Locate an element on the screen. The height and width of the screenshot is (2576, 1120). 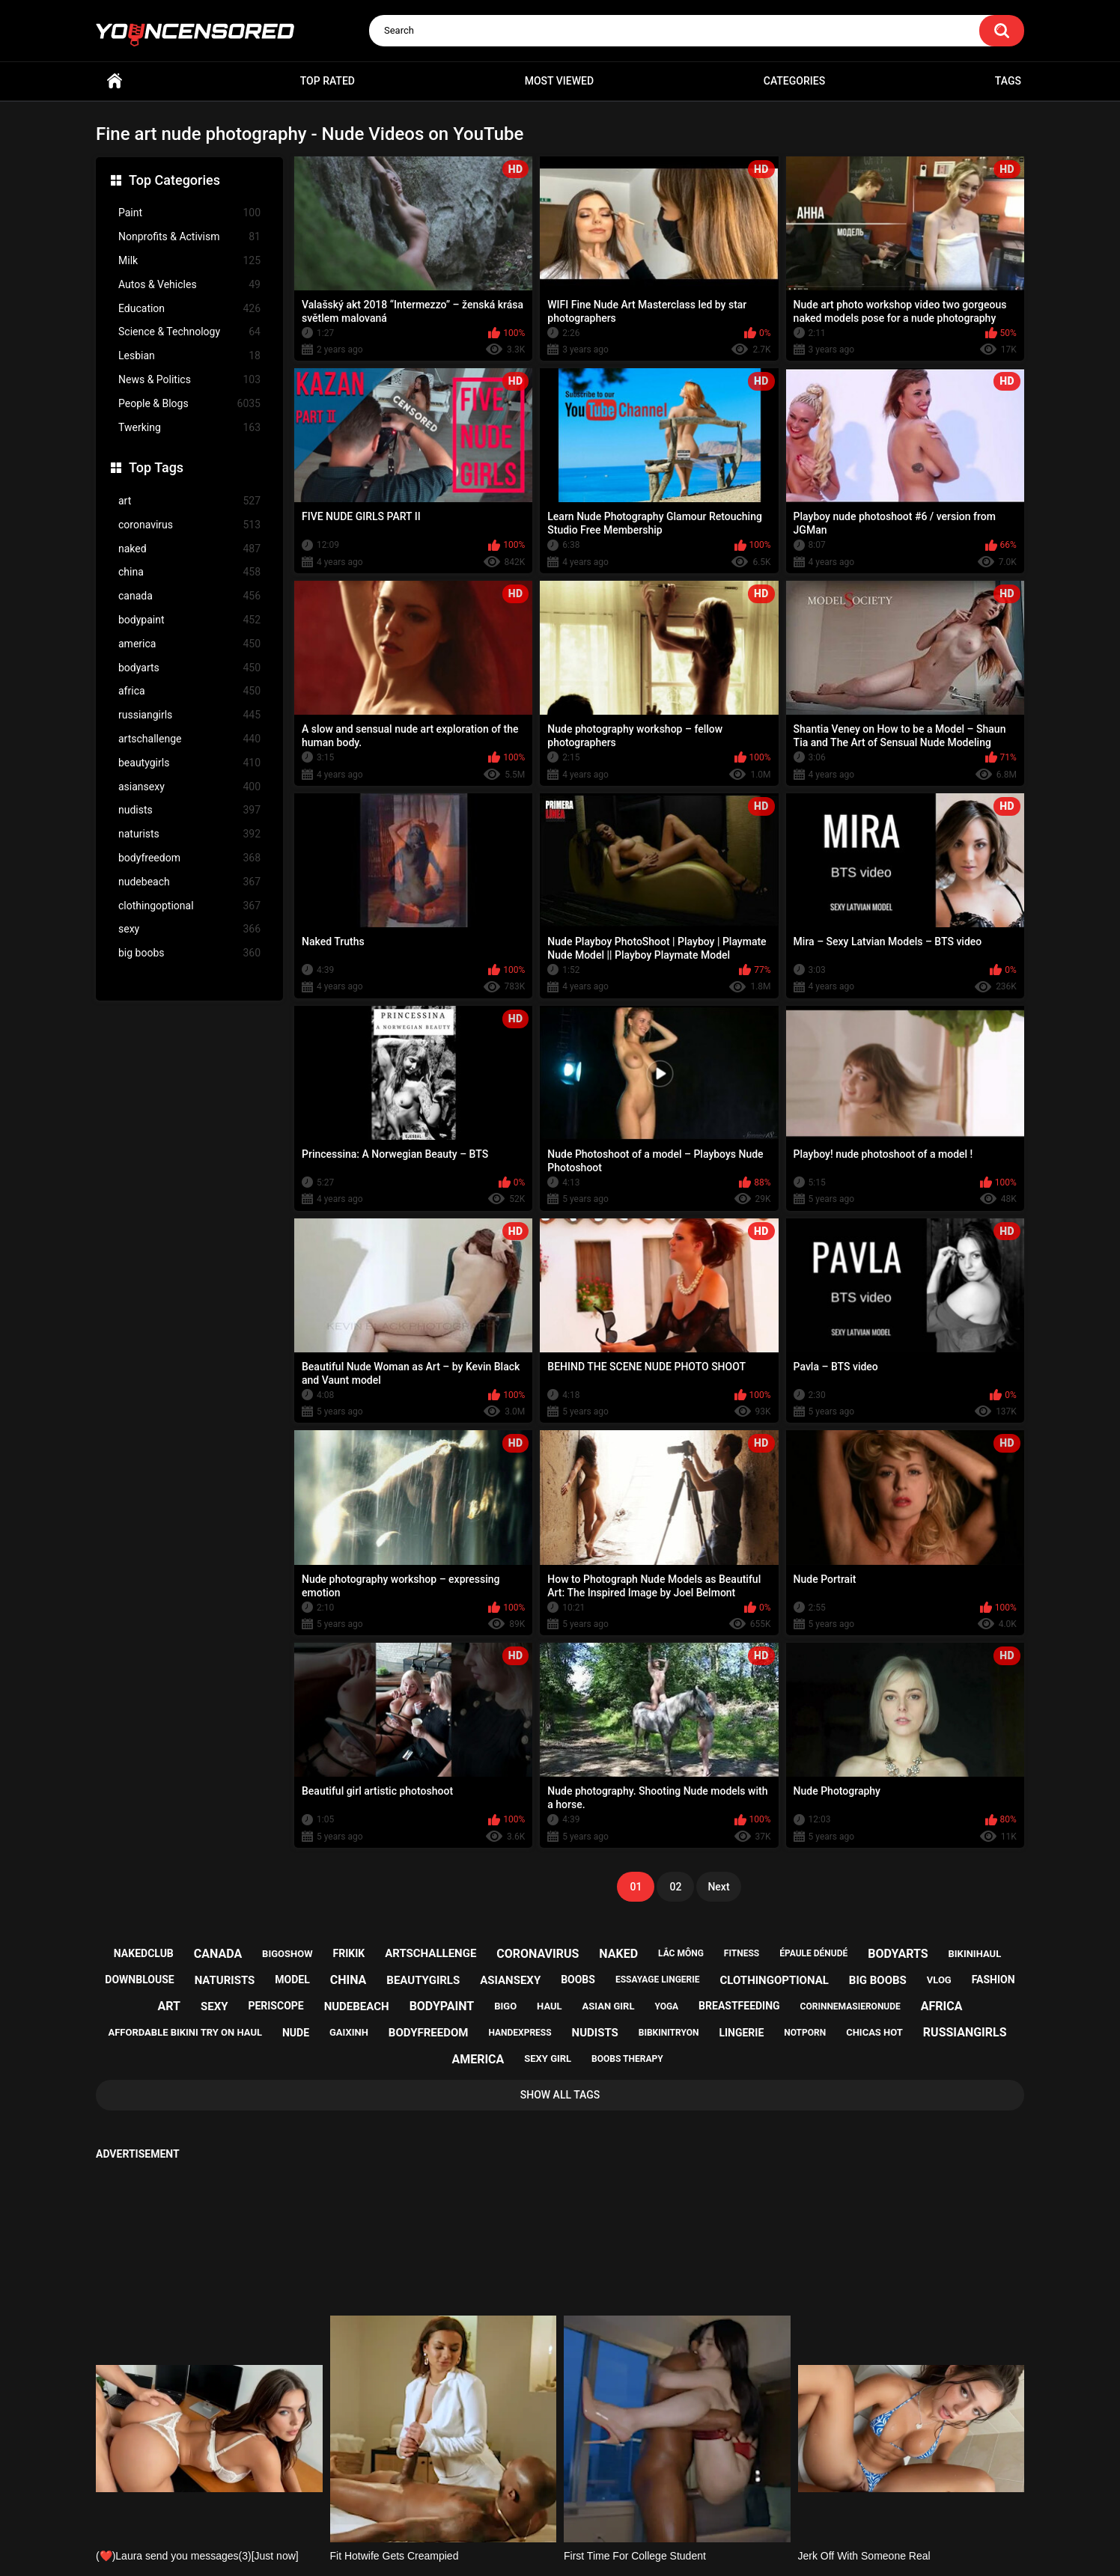
Most Viewed is located at coordinates (559, 81).